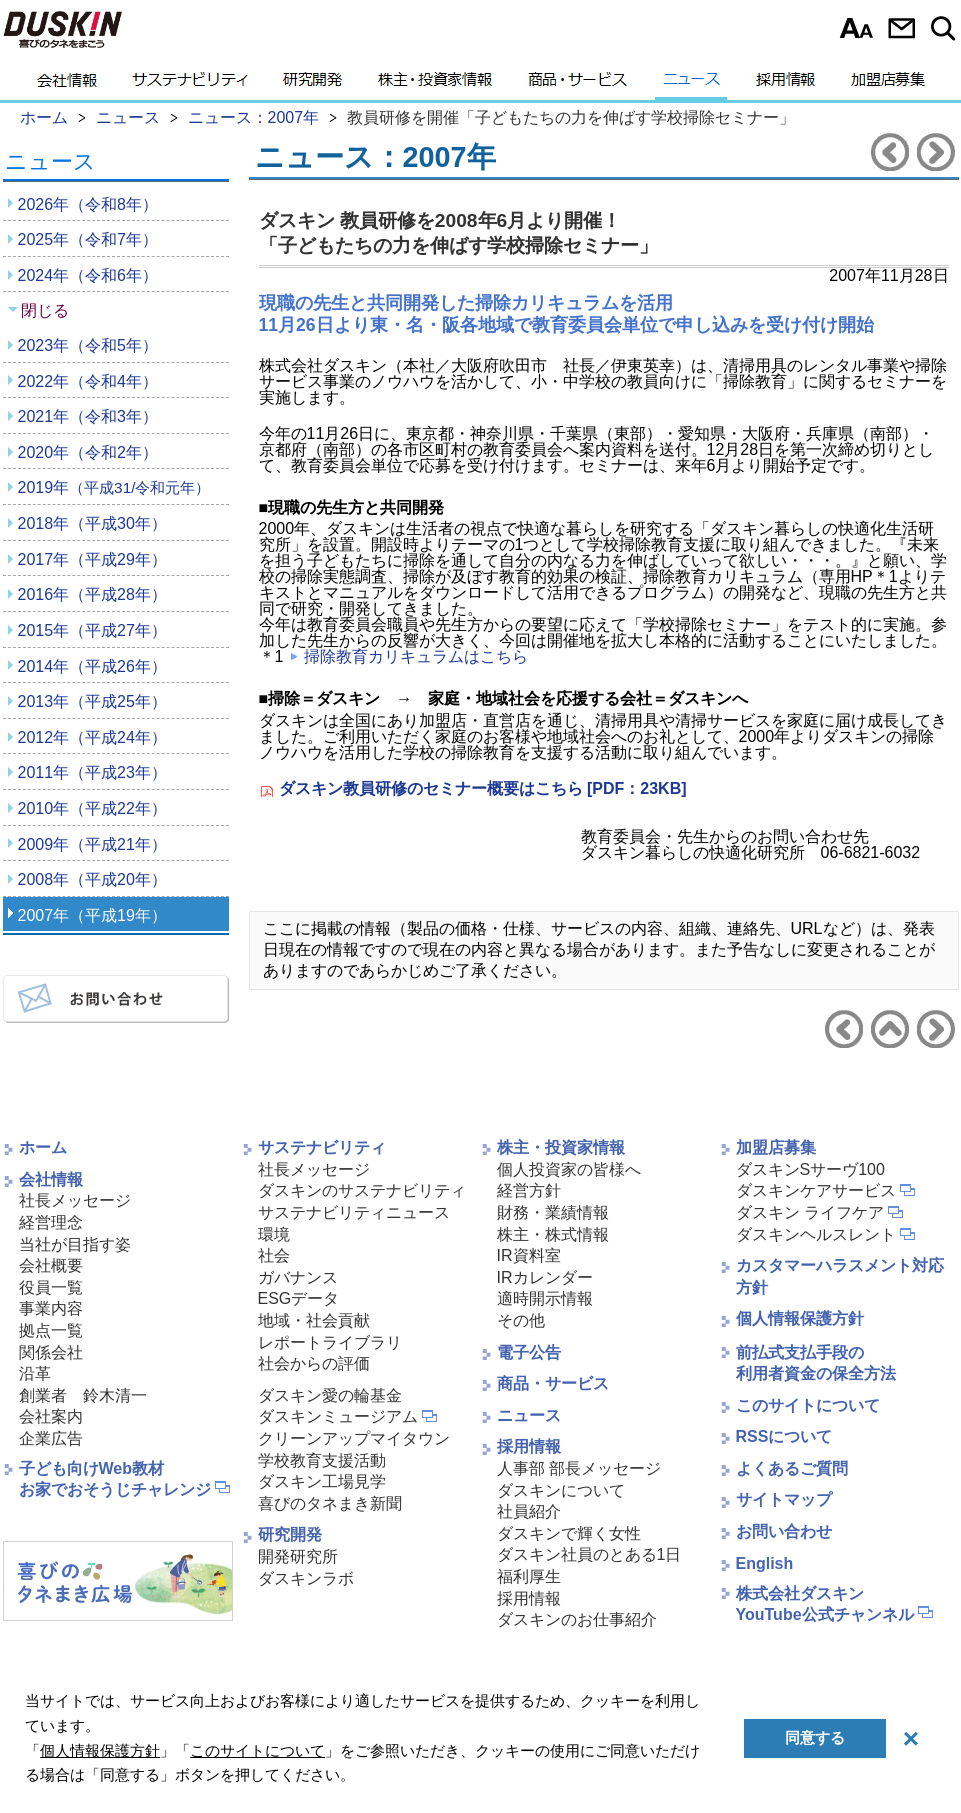  Describe the element at coordinates (936, 152) in the screenshot. I see `次のニュースリリースへ` at that location.